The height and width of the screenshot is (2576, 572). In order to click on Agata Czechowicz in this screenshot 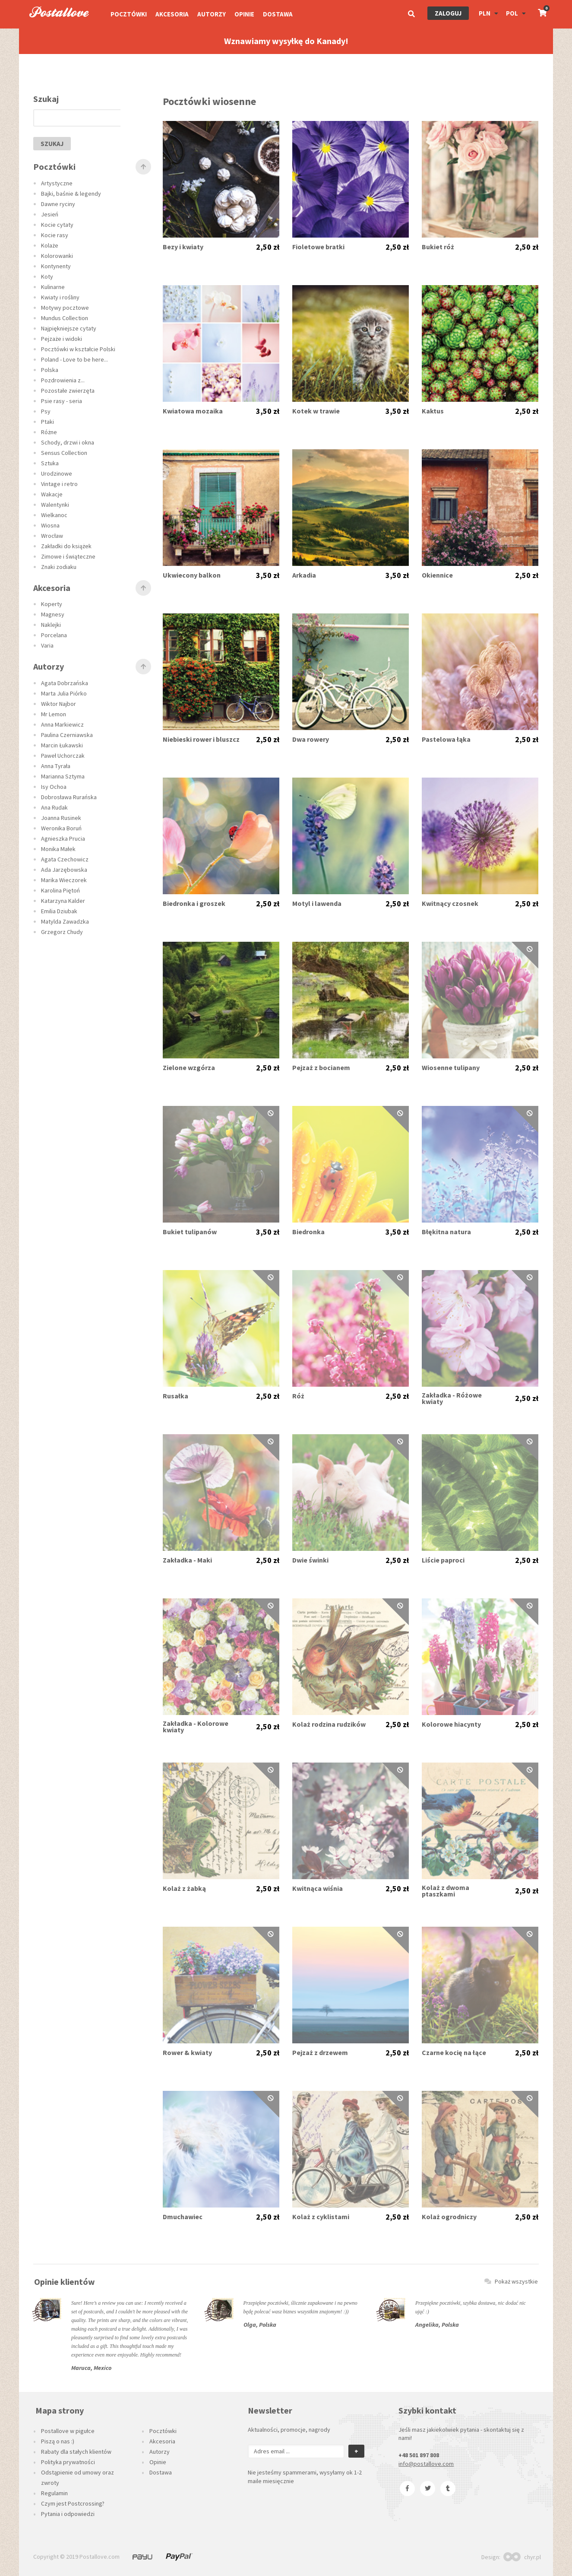, I will do `click(64, 859)`.